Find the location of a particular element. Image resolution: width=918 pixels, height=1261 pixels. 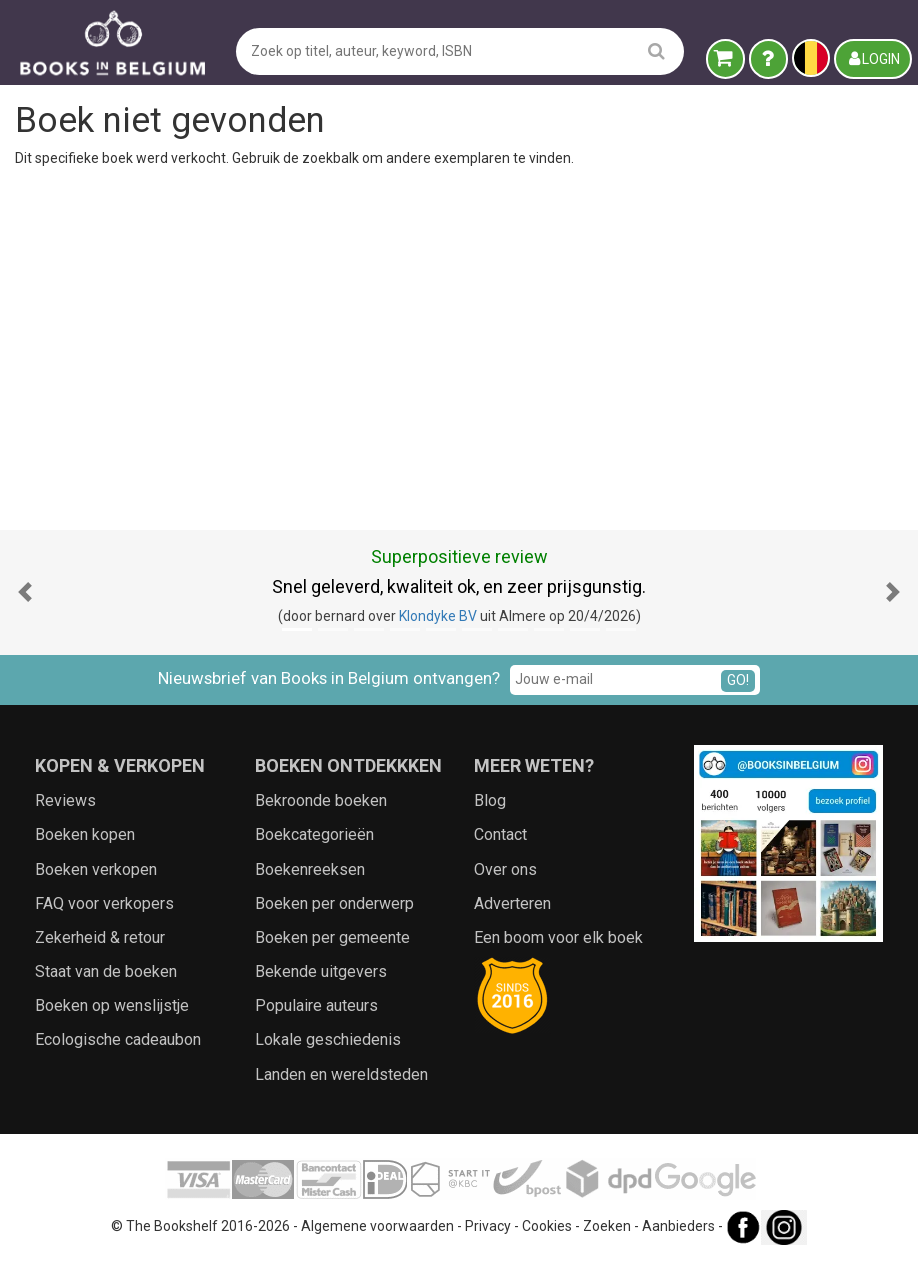

Over ons is located at coordinates (505, 869).